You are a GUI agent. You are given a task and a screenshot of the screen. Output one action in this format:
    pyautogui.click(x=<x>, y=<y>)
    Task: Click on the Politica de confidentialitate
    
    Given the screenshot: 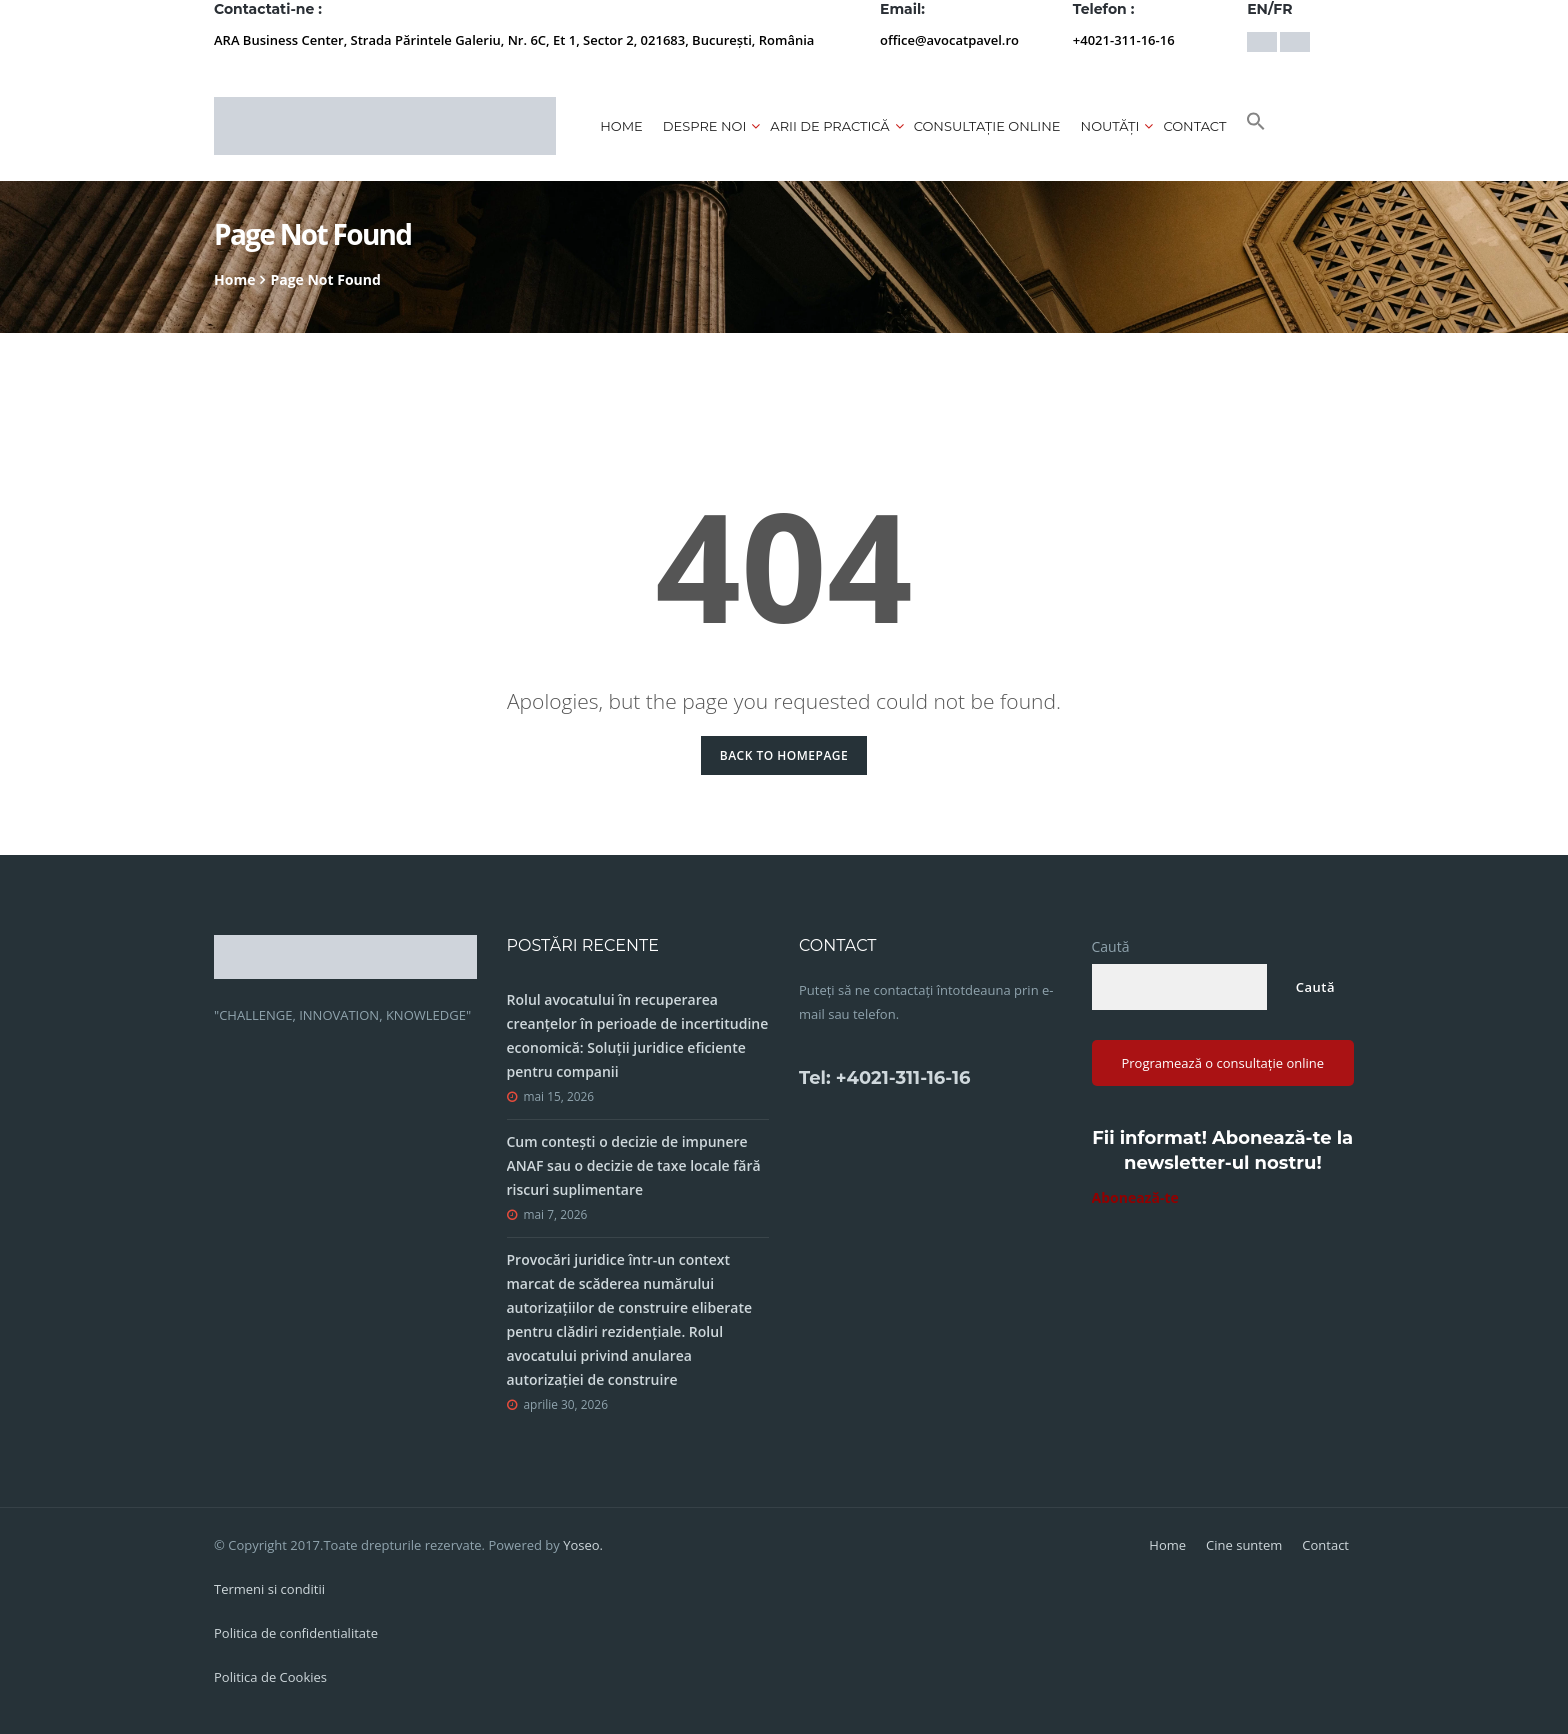 What is the action you would take?
    pyautogui.click(x=296, y=1633)
    